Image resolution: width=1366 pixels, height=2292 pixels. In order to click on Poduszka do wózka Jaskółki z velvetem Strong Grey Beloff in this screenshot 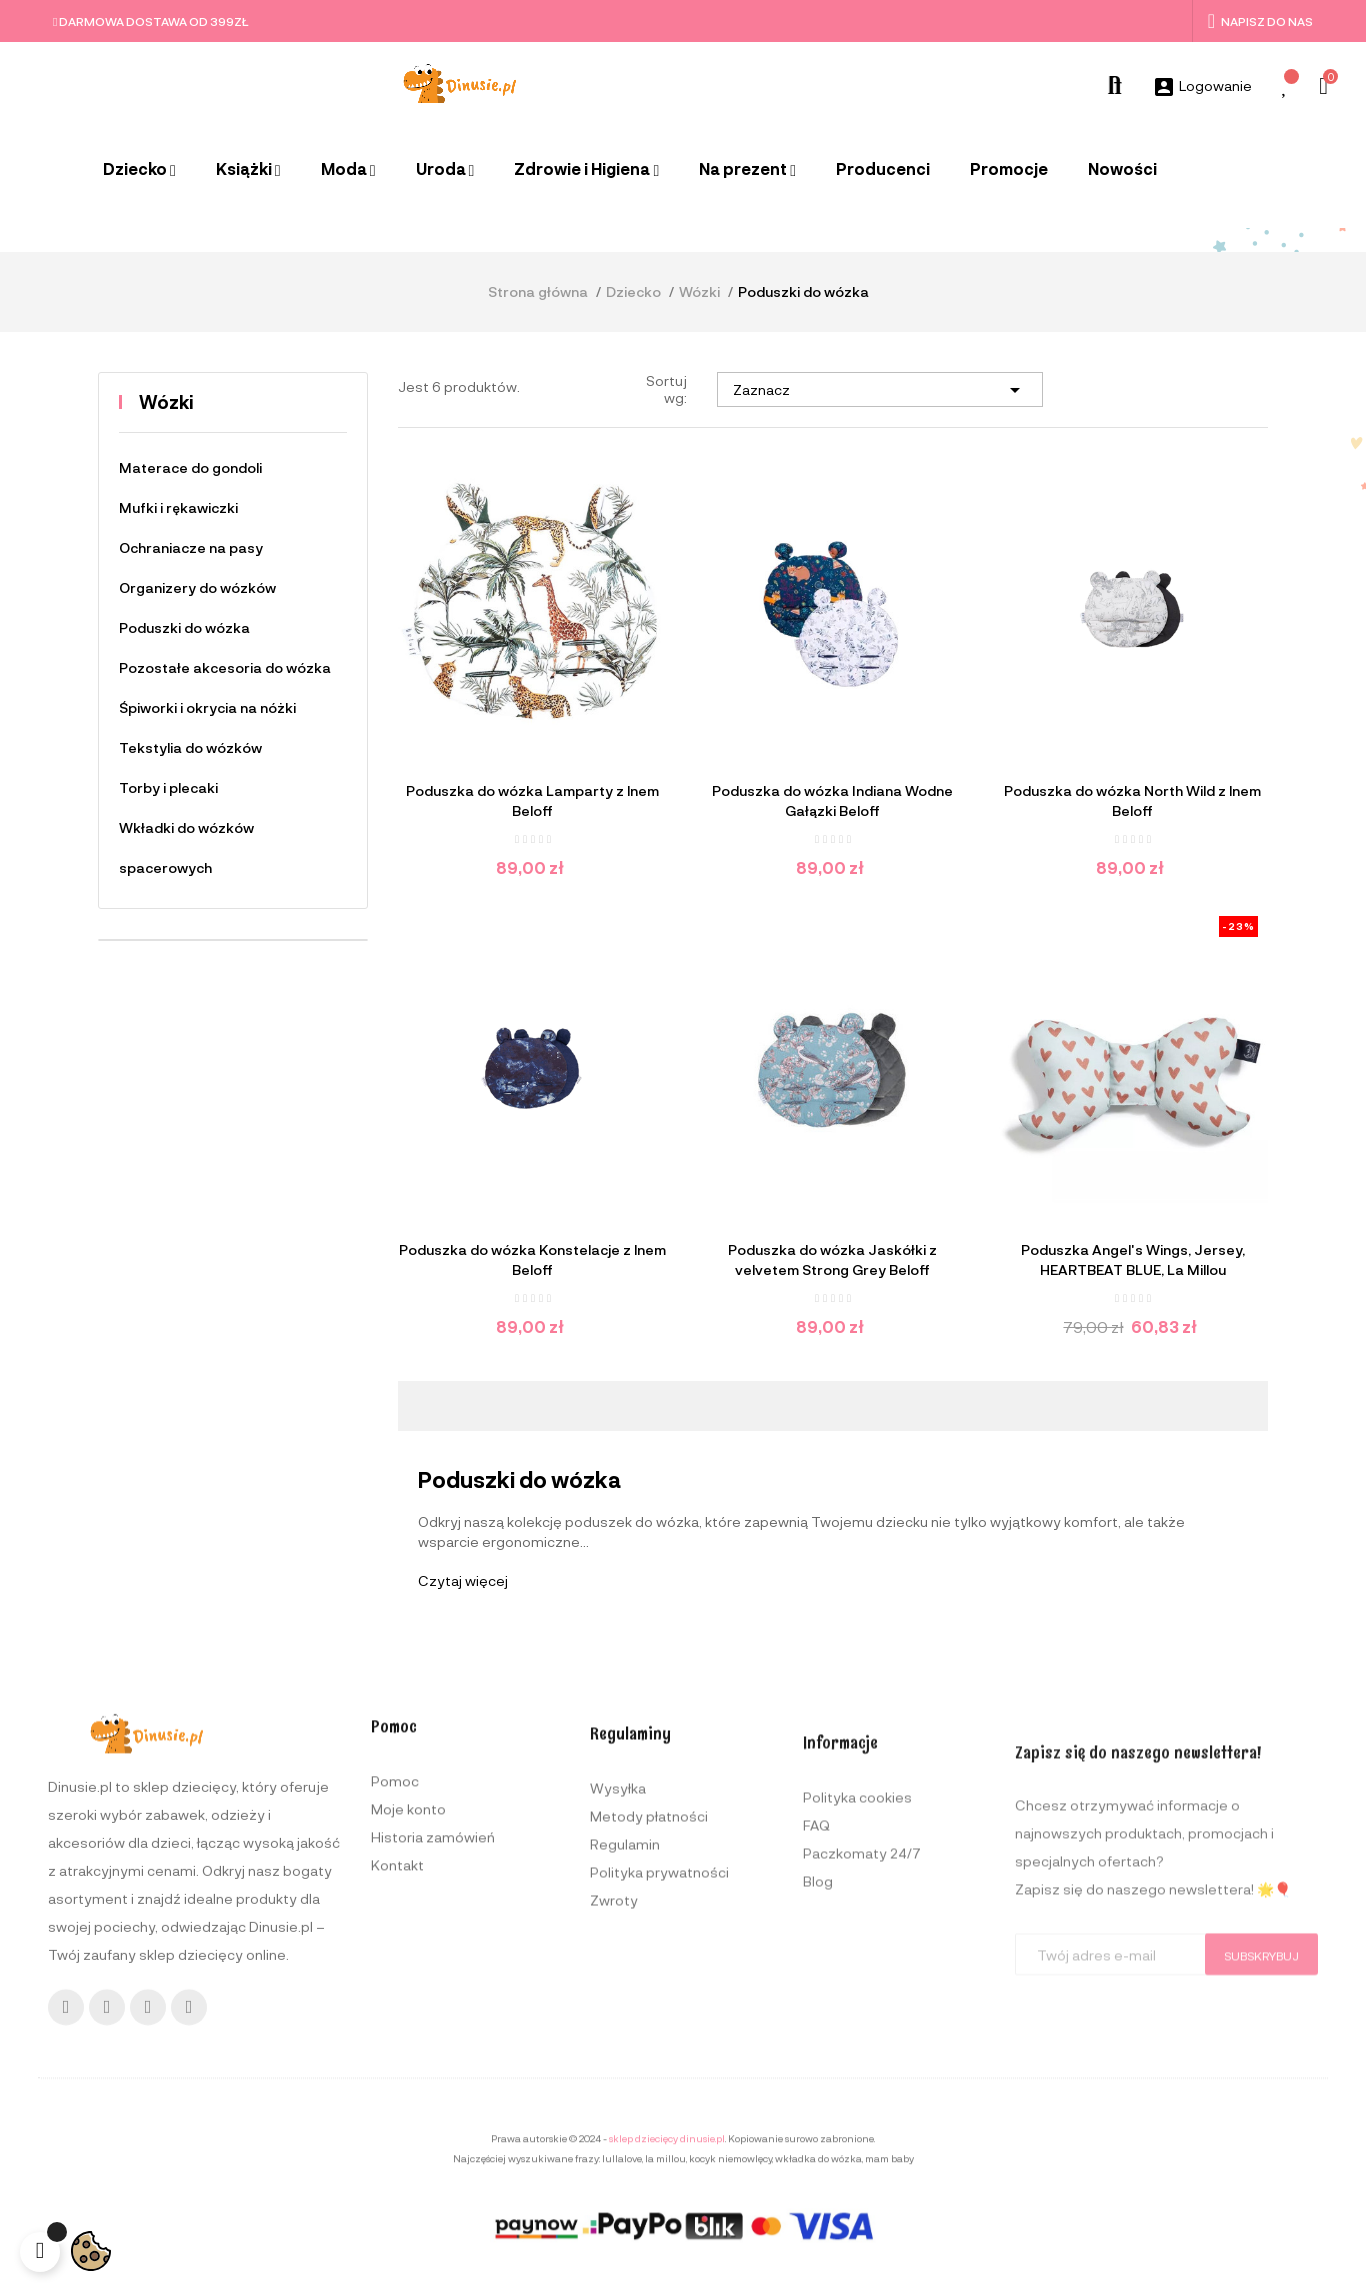, I will do `click(832, 1259)`.